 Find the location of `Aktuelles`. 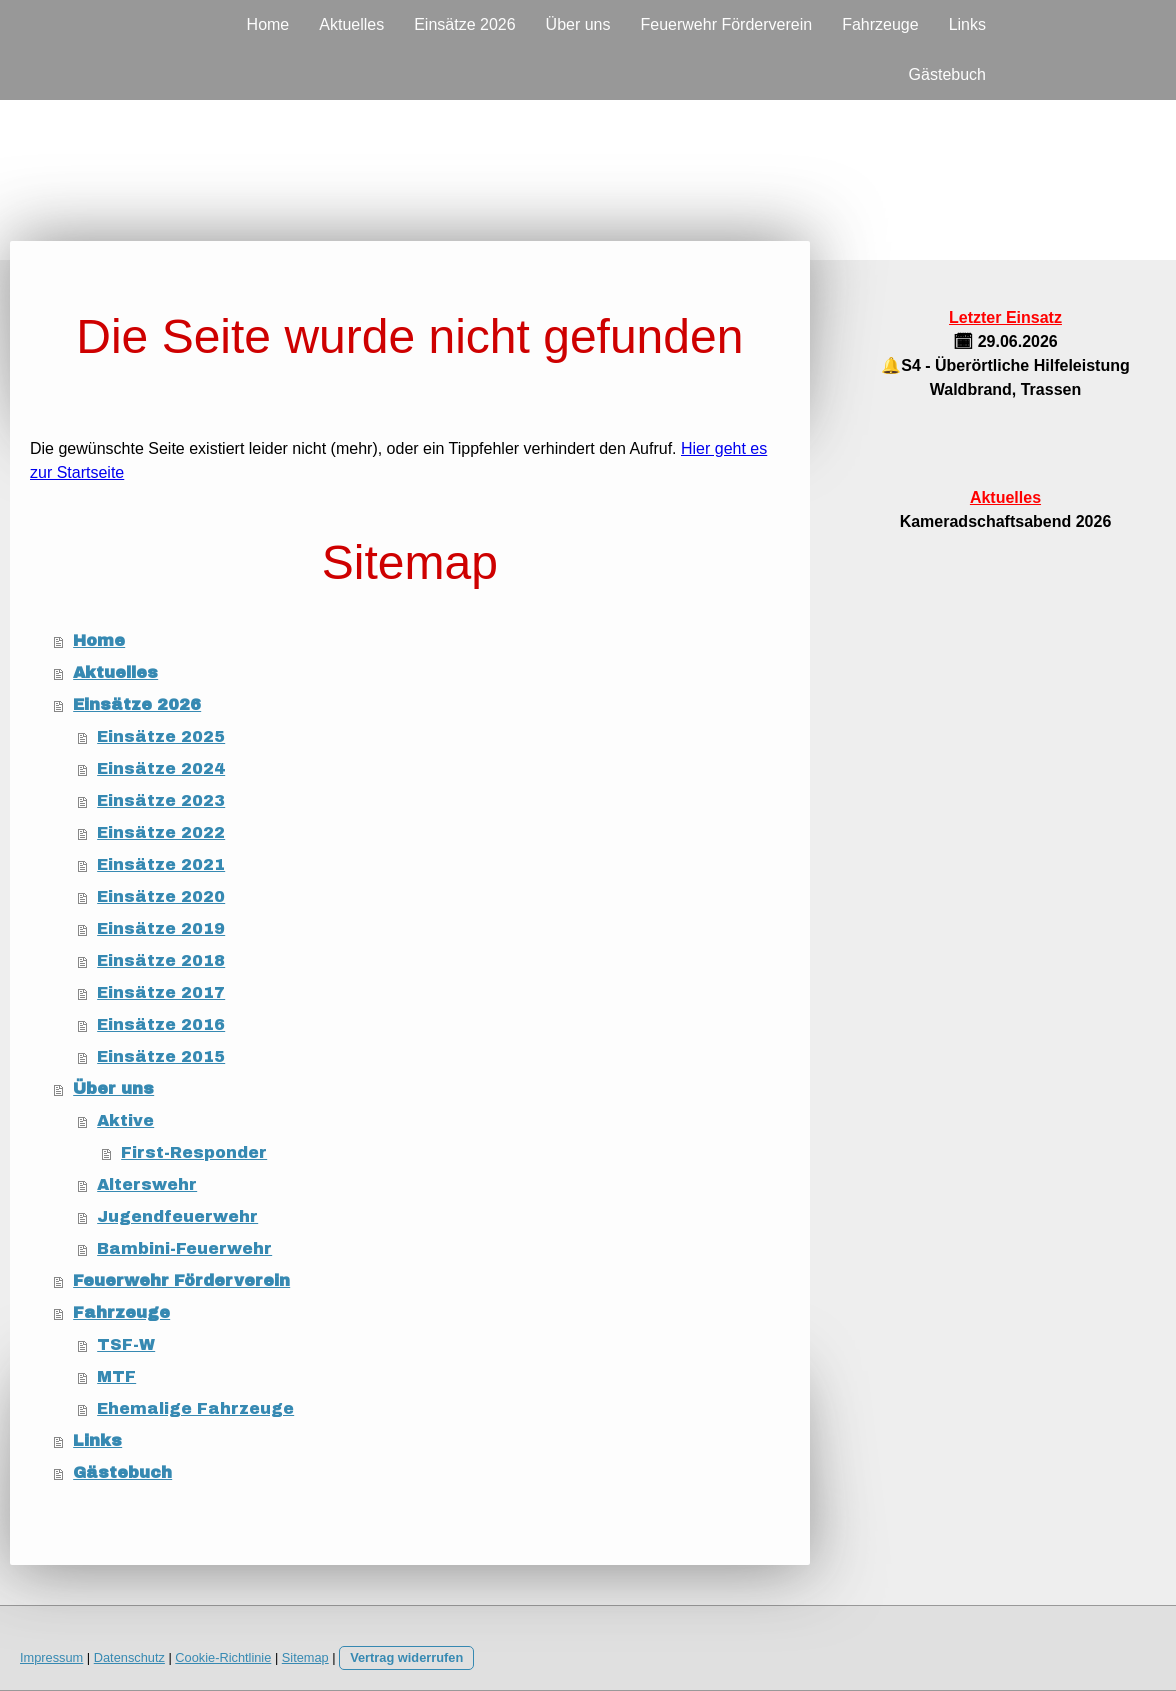

Aktuelles is located at coordinates (351, 24).